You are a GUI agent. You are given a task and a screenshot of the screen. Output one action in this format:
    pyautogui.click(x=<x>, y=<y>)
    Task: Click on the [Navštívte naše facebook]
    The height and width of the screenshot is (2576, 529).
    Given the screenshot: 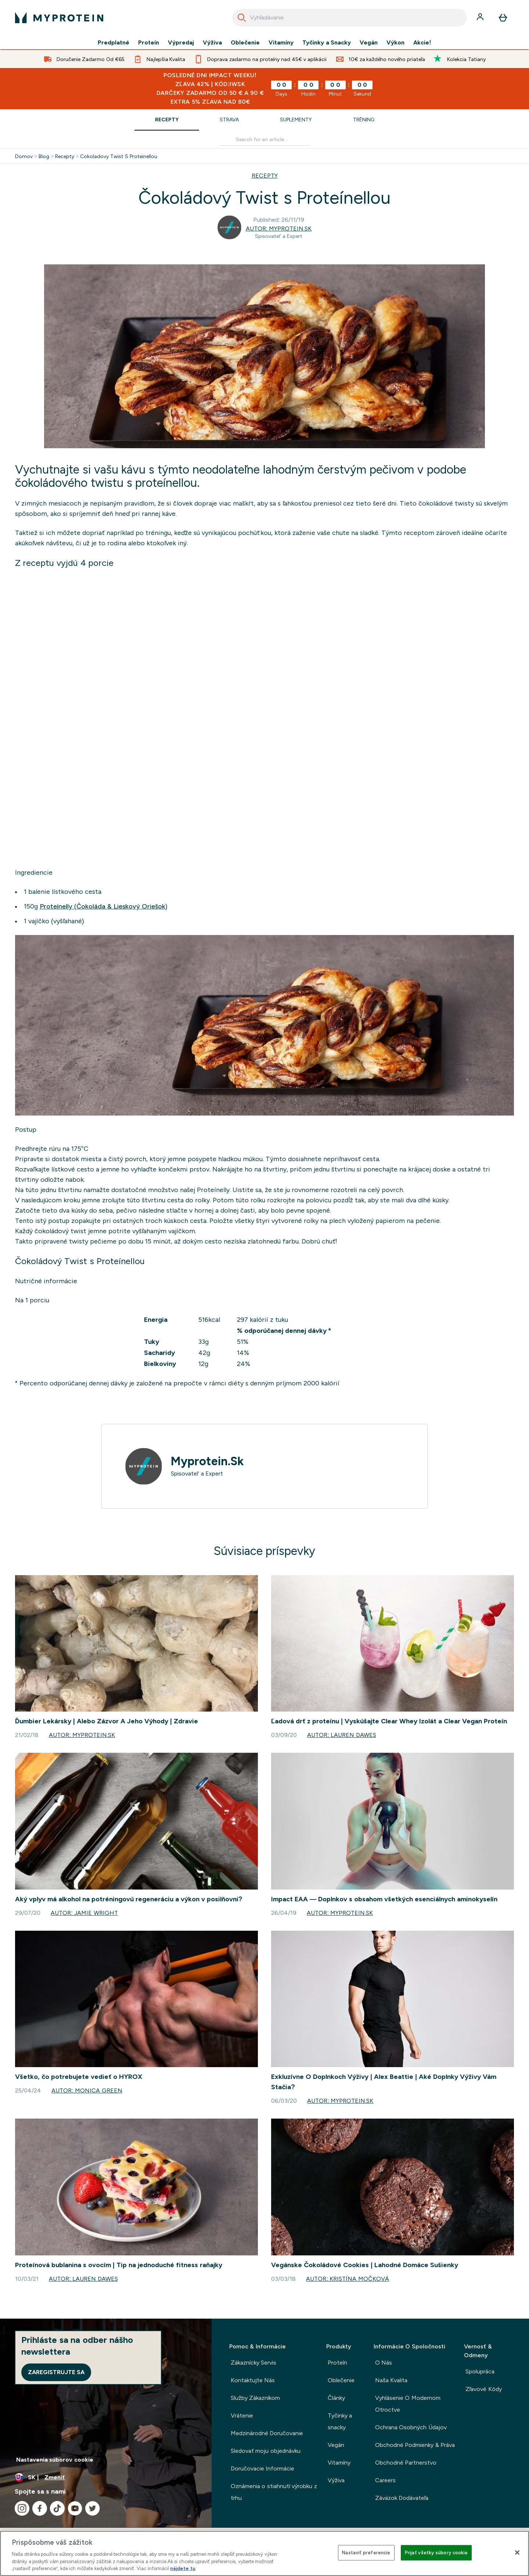 What is the action you would take?
    pyautogui.click(x=39, y=2508)
    